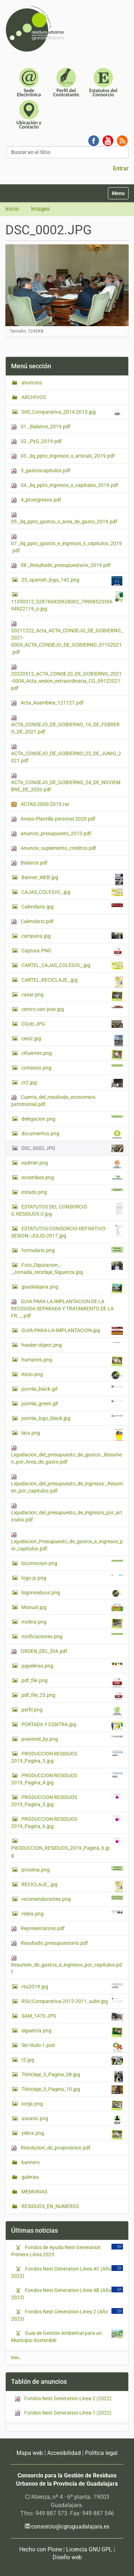 The image size is (134, 2576). Describe the element at coordinates (49, 1943) in the screenshot. I see `Resultado_presupuestario.pdf` at that location.